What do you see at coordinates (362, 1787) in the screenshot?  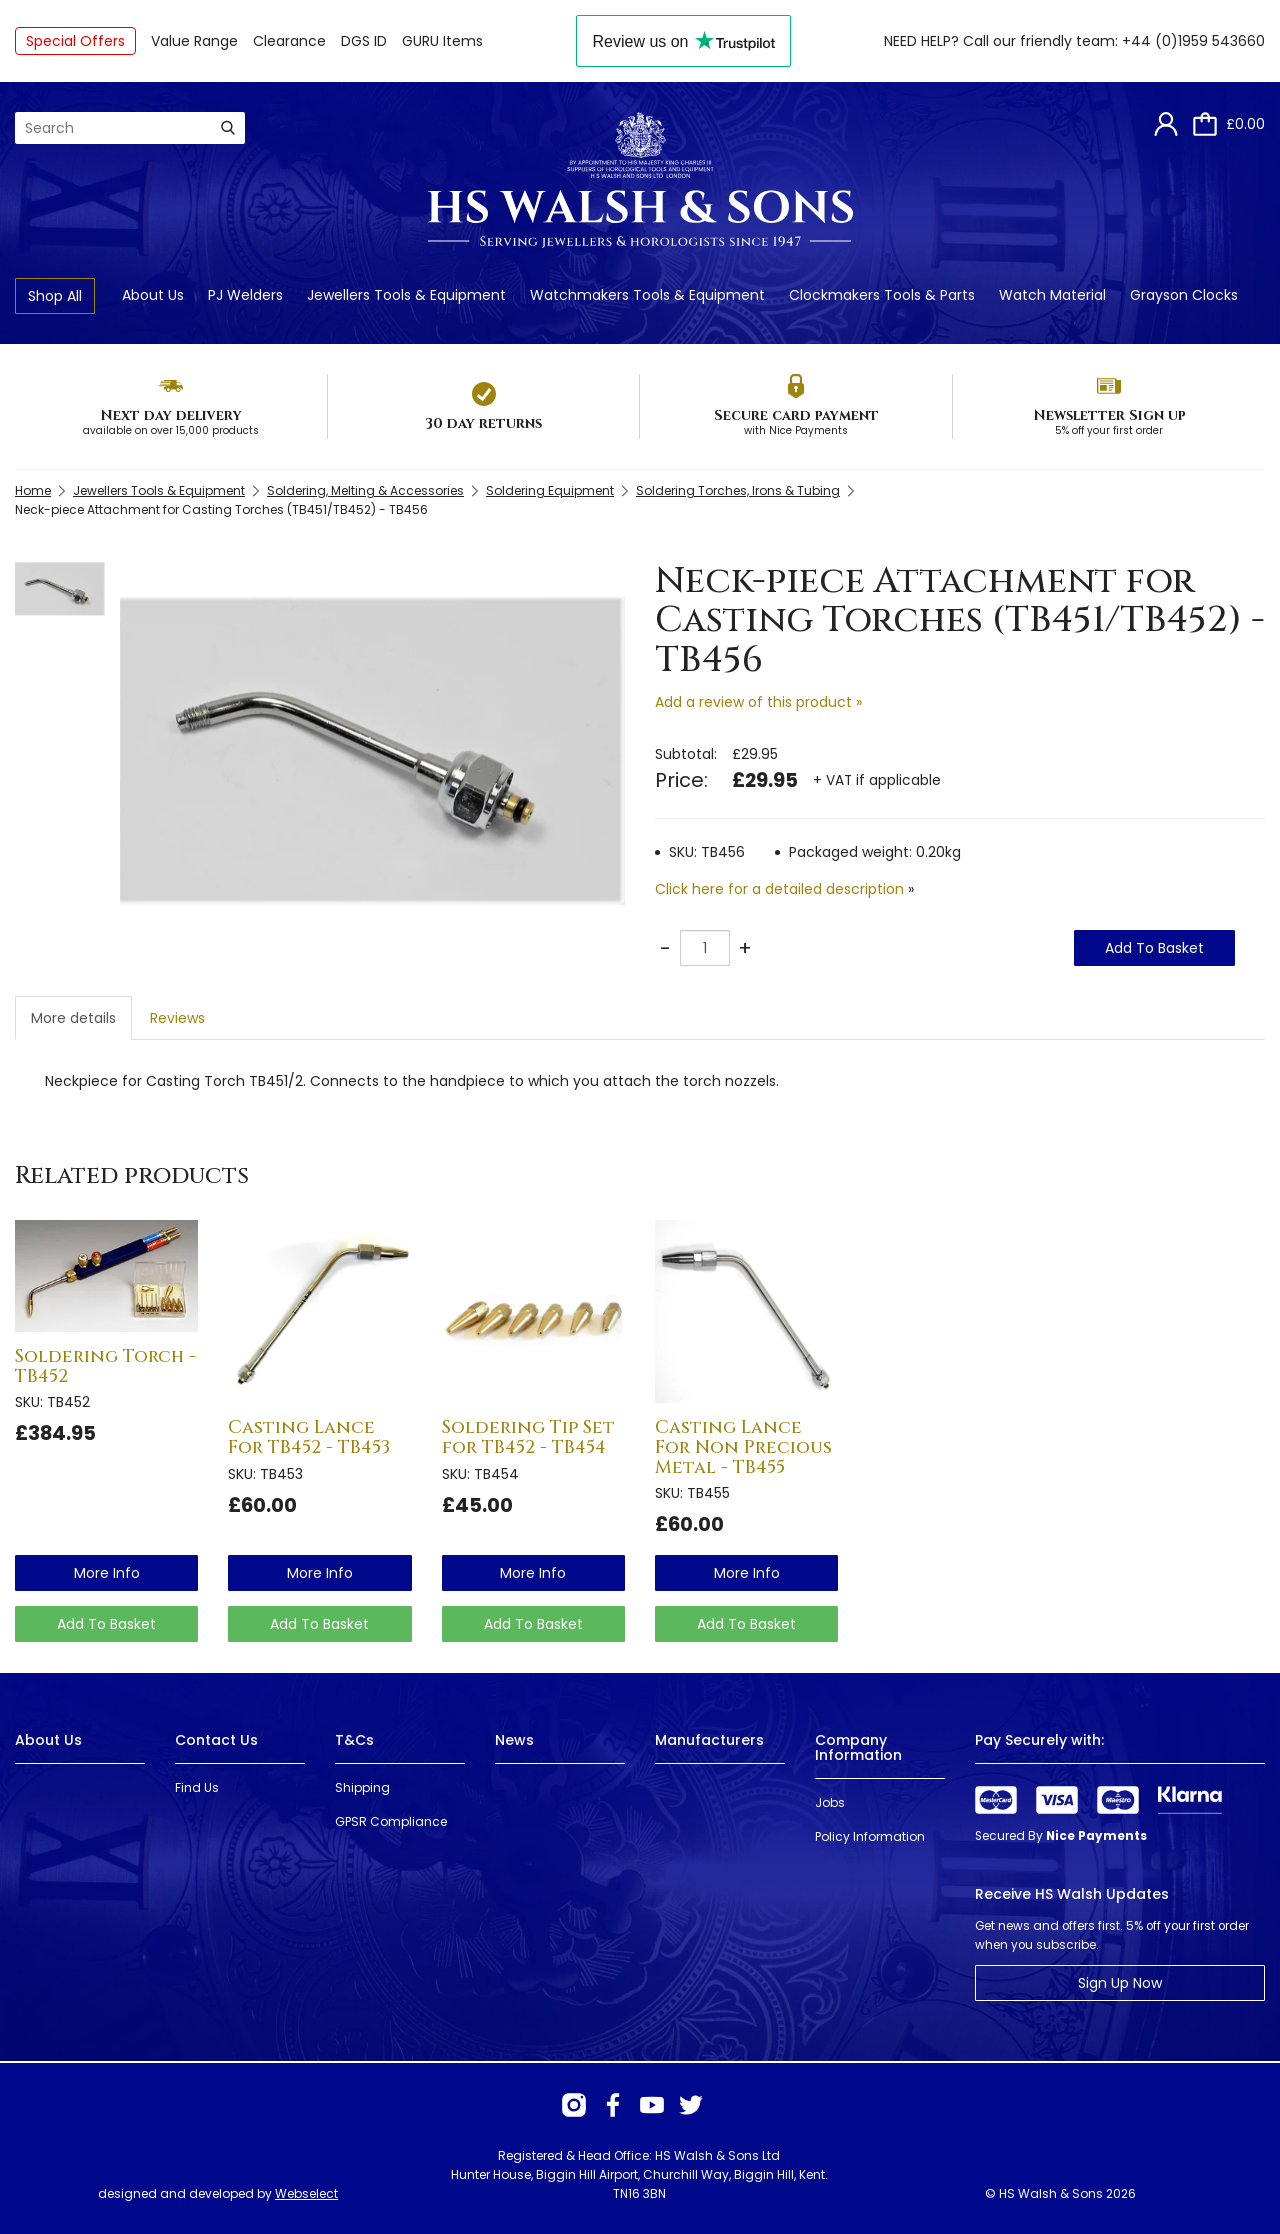 I see `Shipping` at bounding box center [362, 1787].